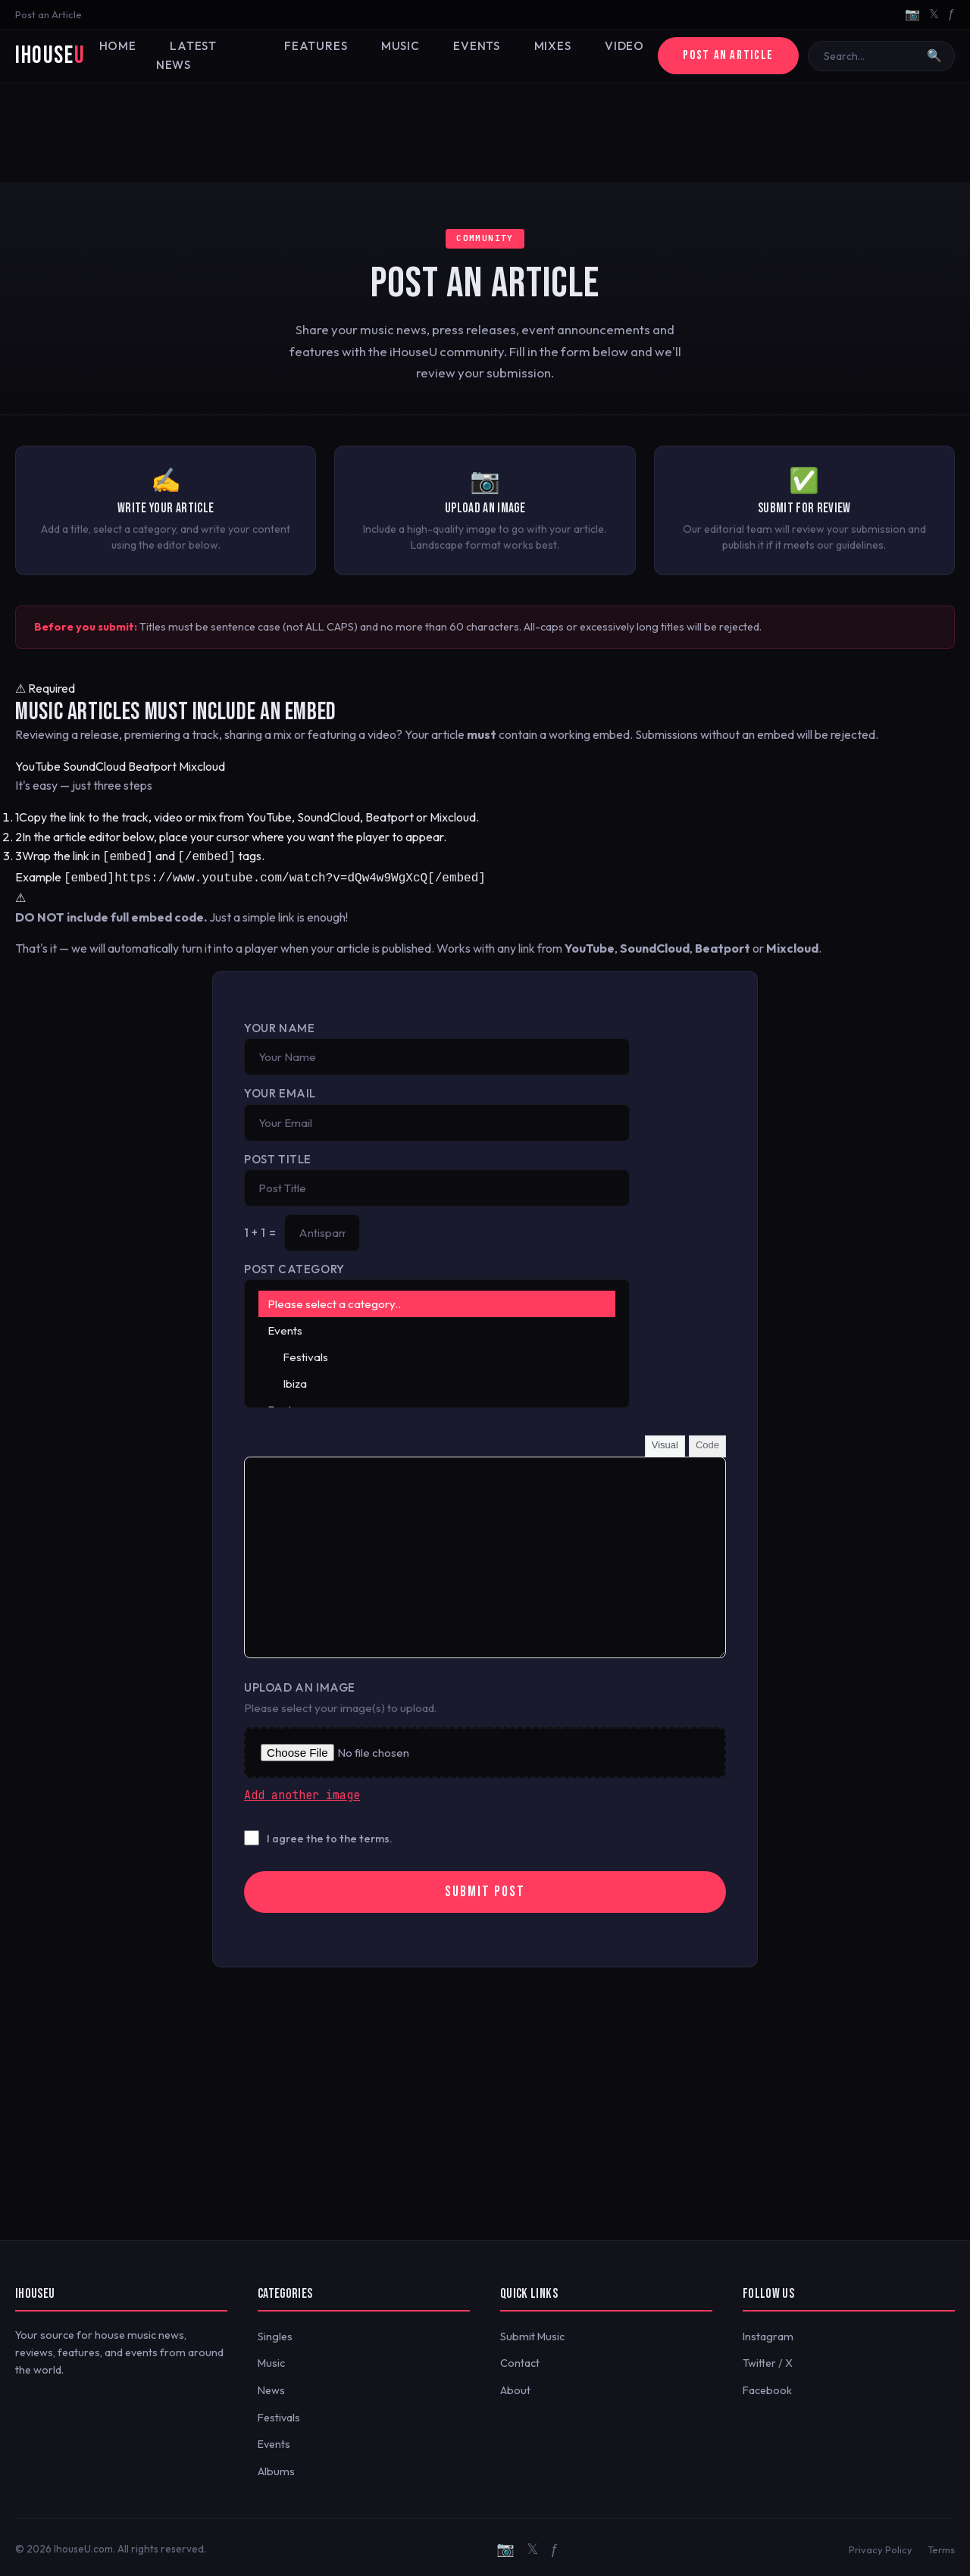 This screenshot has width=970, height=2576. Describe the element at coordinates (279, 1025) in the screenshot. I see `Your Name` at that location.